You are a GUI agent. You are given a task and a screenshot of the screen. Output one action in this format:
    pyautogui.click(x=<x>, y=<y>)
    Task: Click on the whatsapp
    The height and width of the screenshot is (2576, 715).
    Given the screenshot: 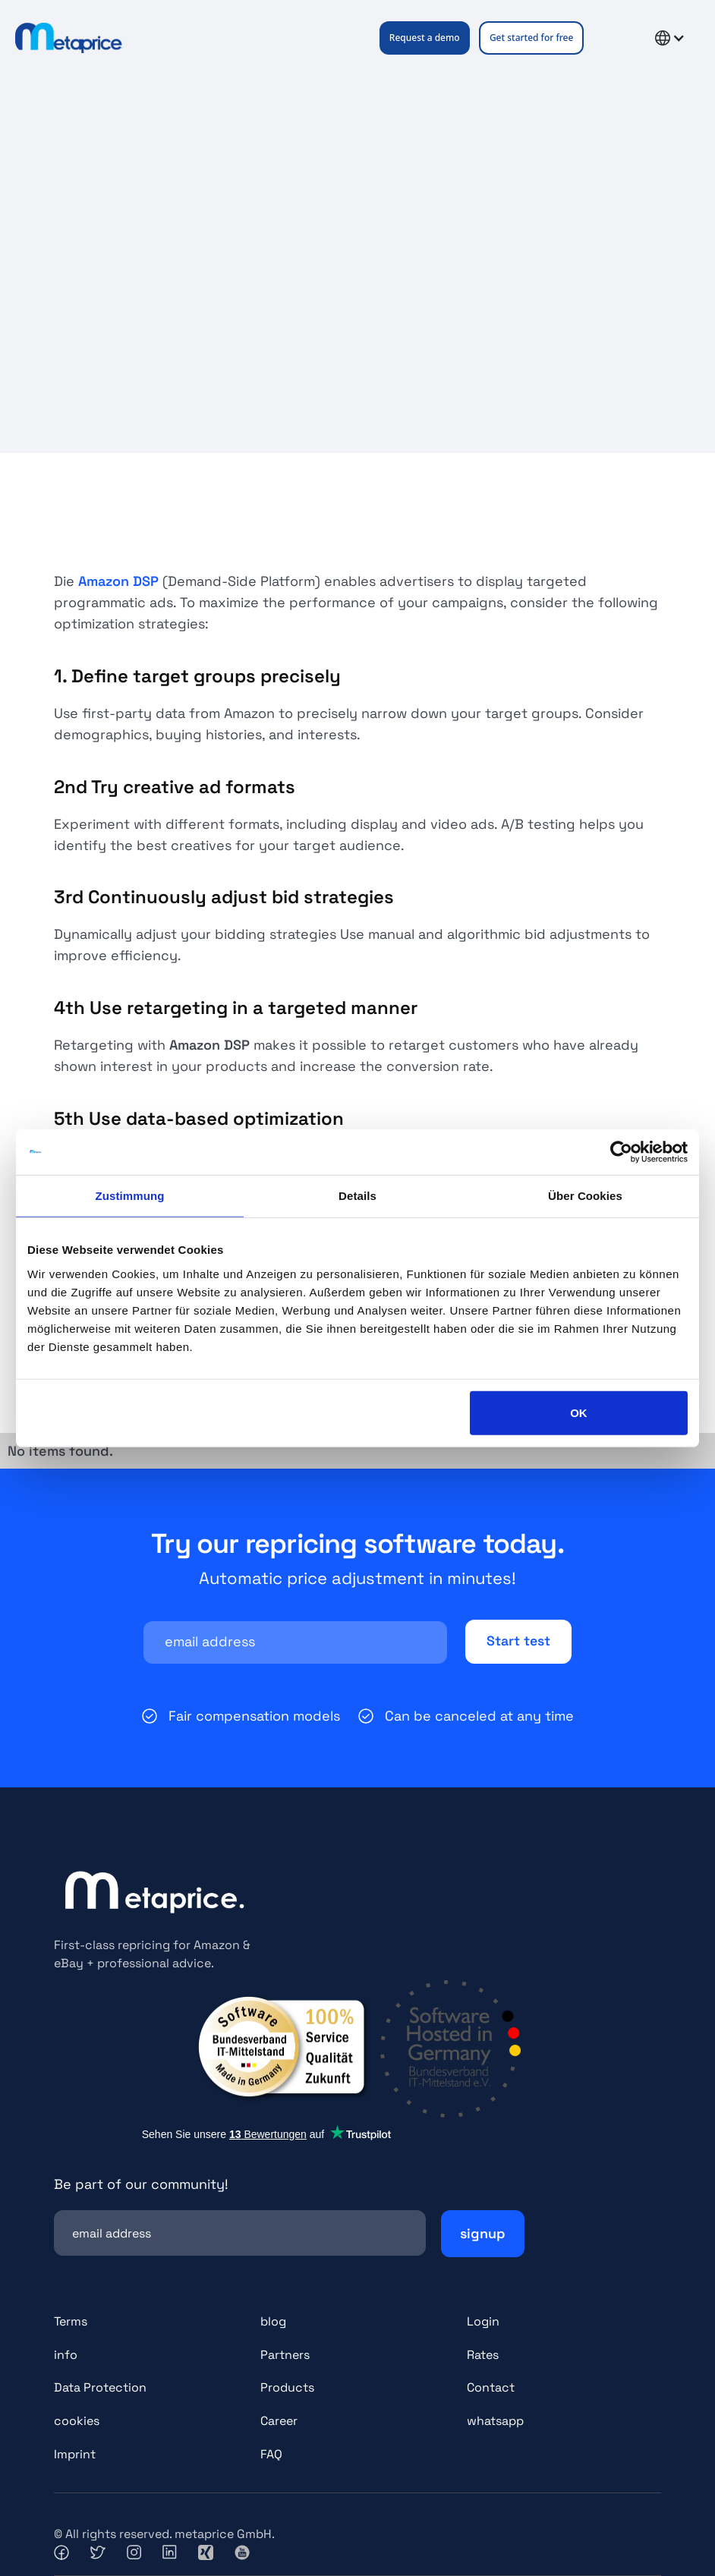 What is the action you would take?
    pyautogui.click(x=495, y=2422)
    